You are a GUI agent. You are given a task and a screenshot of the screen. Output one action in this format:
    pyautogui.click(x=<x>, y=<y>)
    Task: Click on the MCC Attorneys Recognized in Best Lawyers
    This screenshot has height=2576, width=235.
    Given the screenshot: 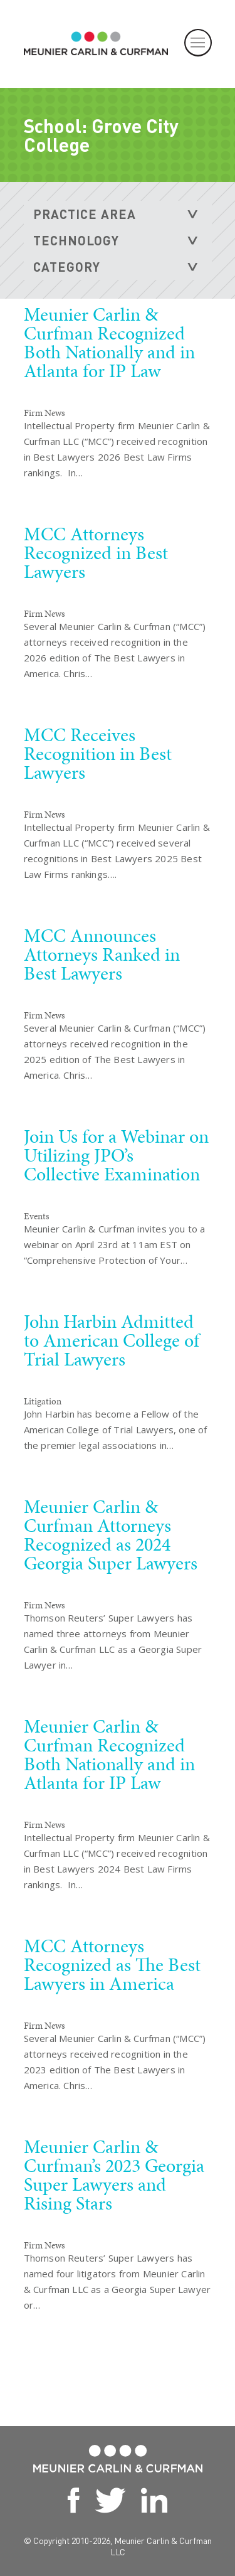 What is the action you would take?
    pyautogui.click(x=96, y=553)
    